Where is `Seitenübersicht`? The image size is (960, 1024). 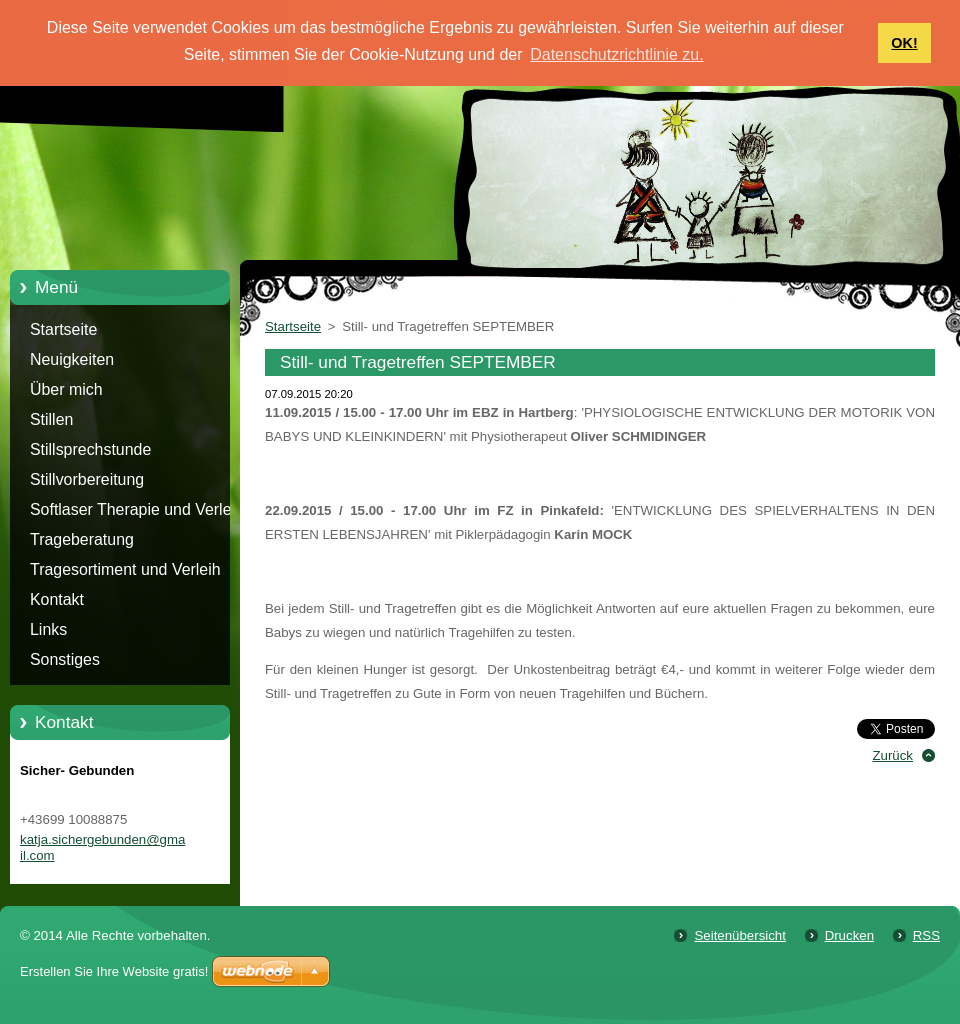 Seitenübersicht is located at coordinates (739, 935).